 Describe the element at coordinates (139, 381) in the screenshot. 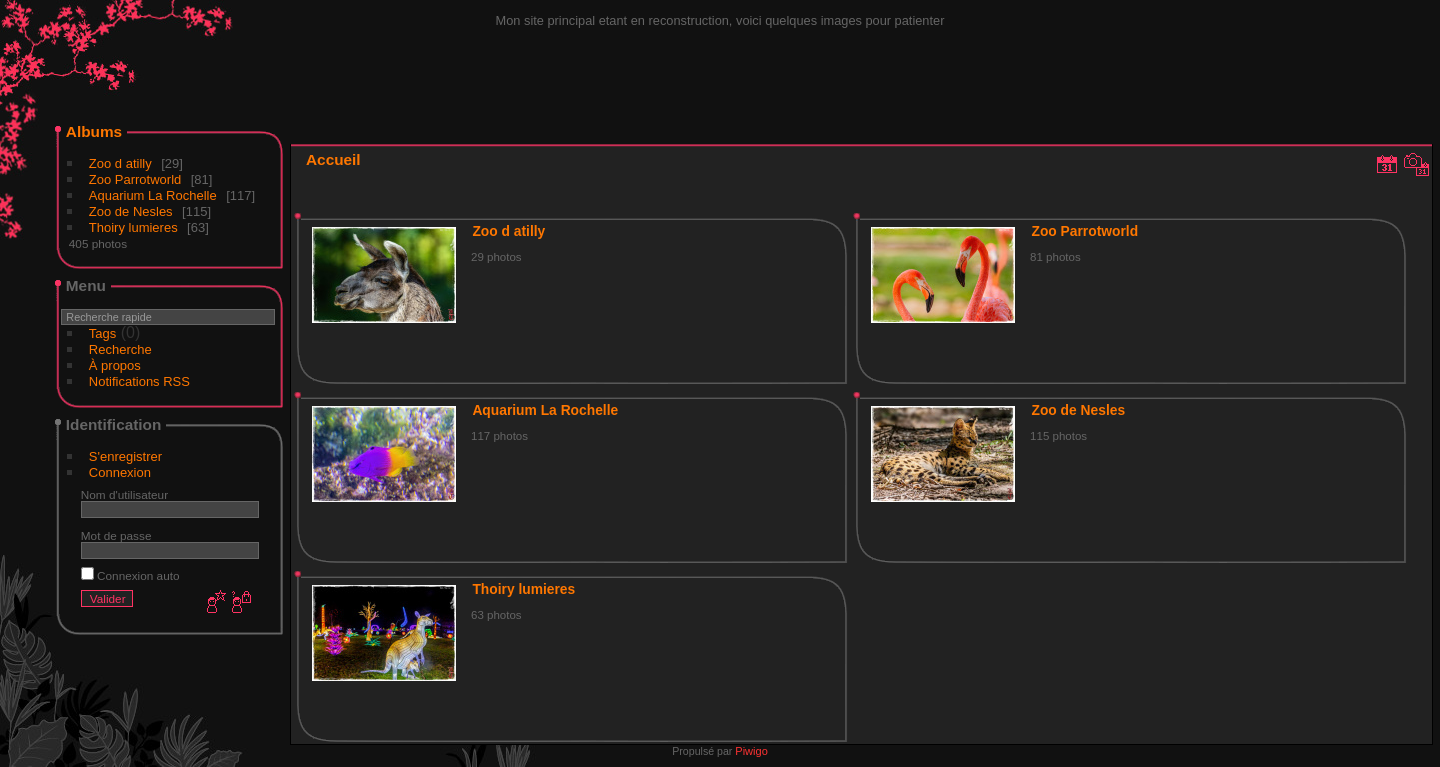

I see `Notifications RSS` at that location.